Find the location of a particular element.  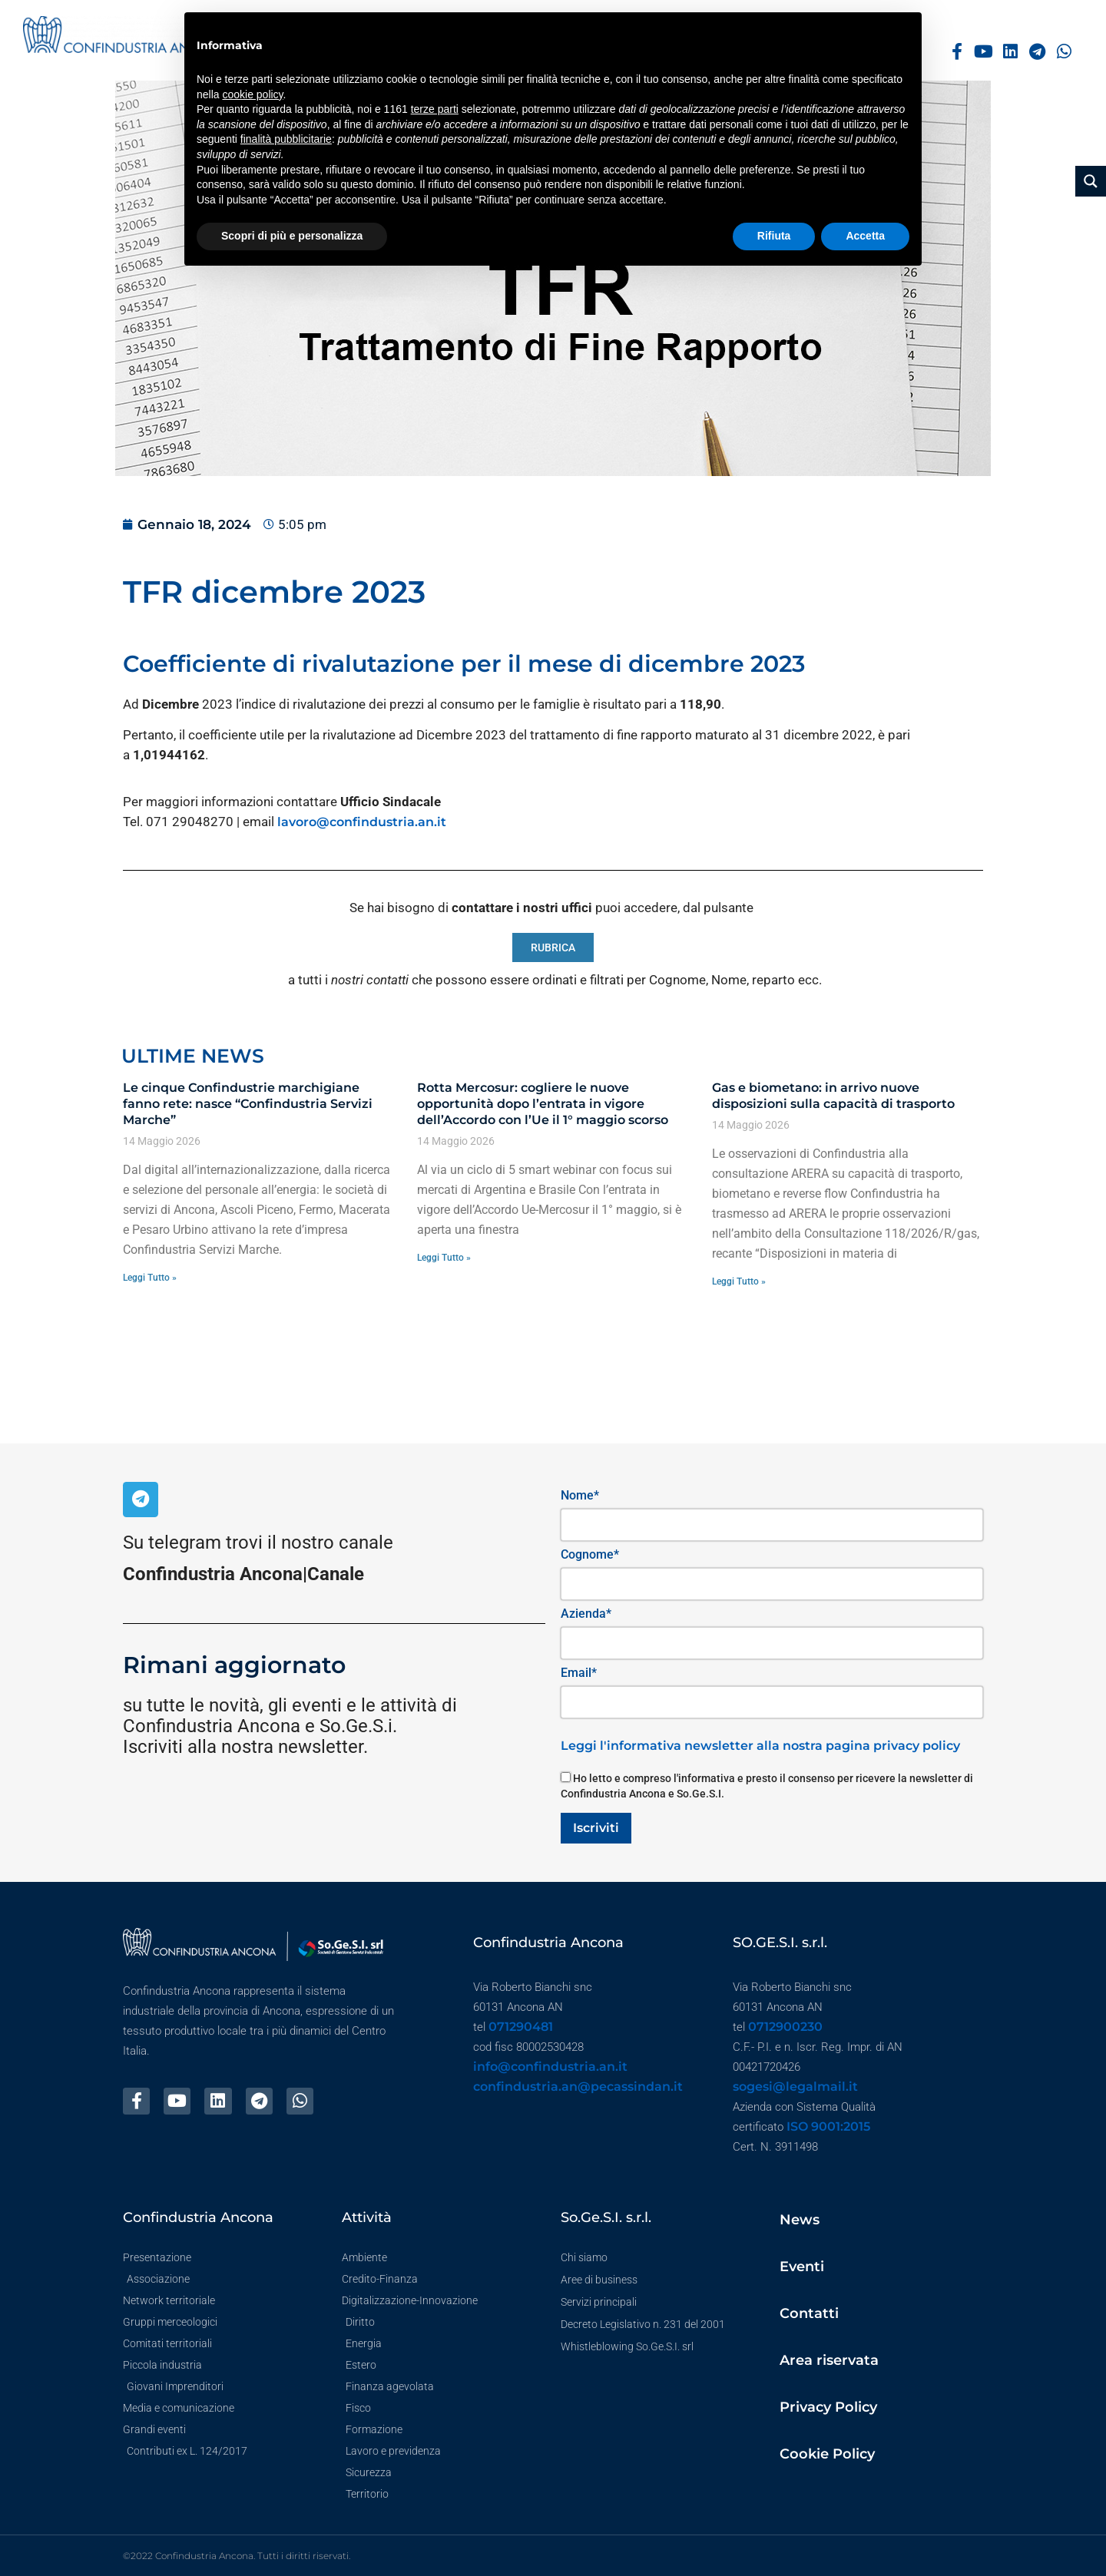

Contatti is located at coordinates (809, 2313).